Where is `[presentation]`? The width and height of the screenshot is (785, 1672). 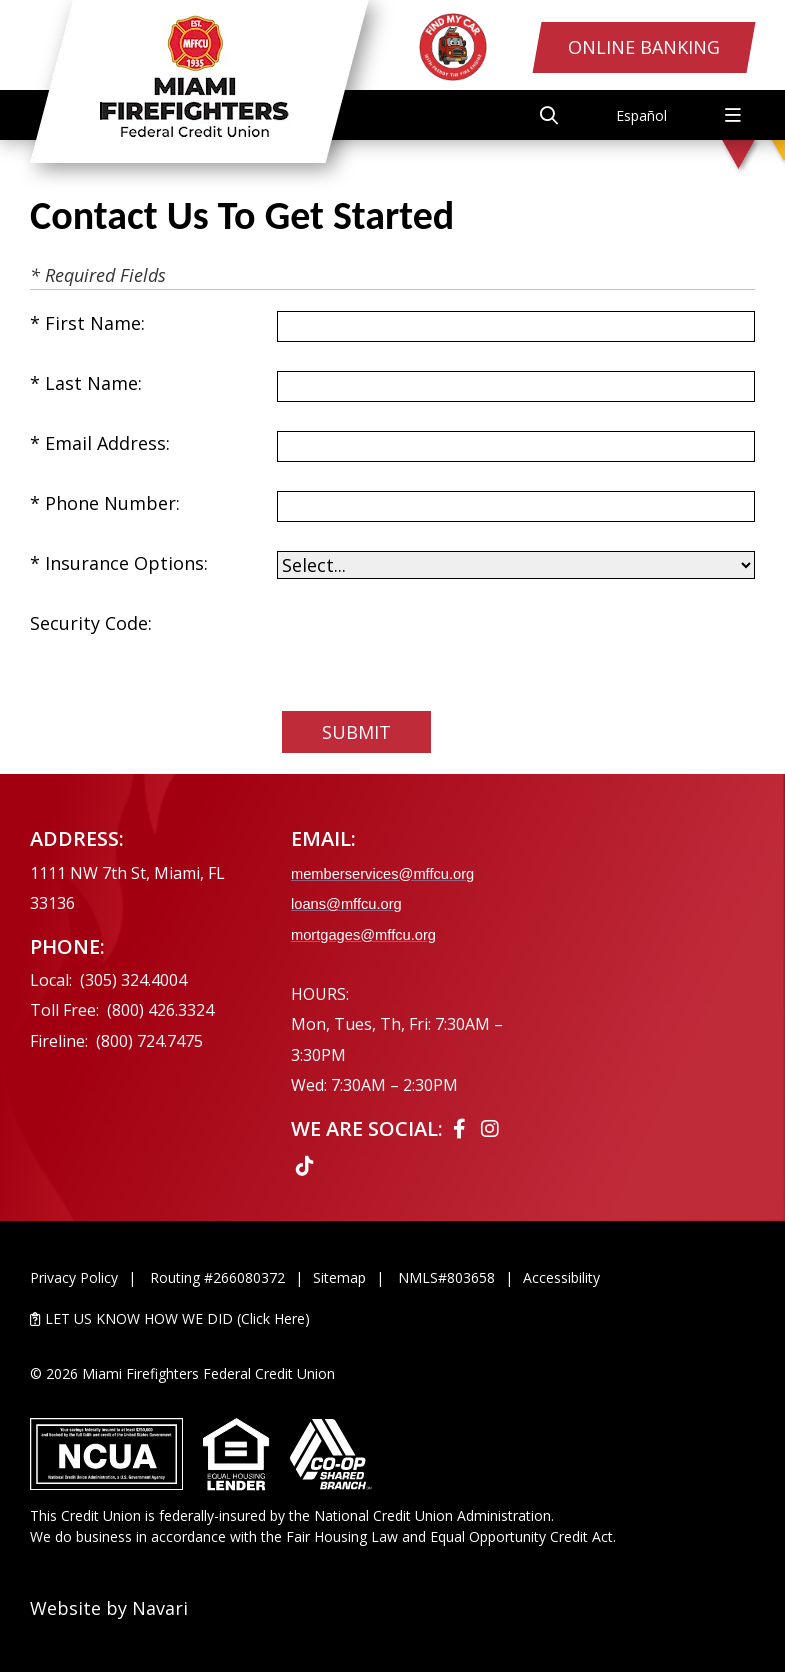 [presentation] is located at coordinates (429, 650).